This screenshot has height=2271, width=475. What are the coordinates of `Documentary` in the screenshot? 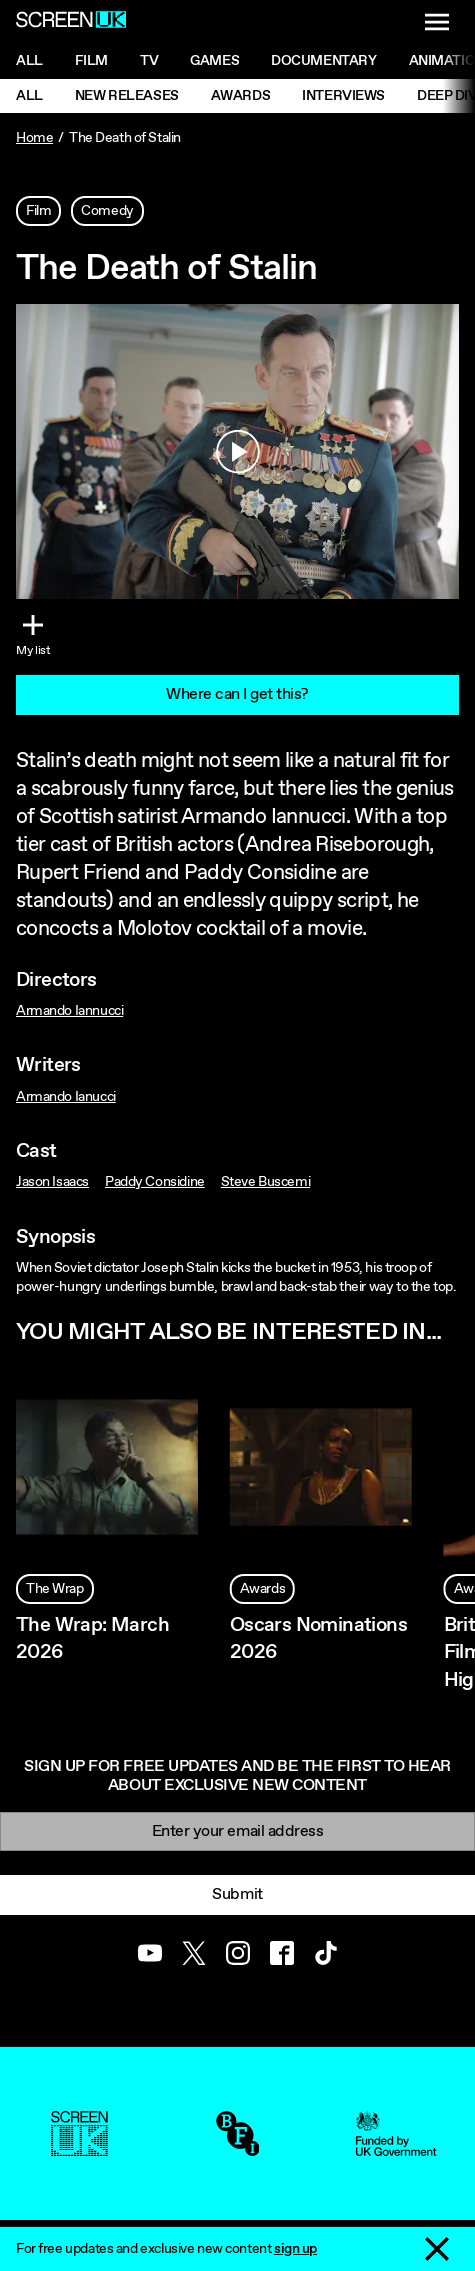 It's located at (323, 61).